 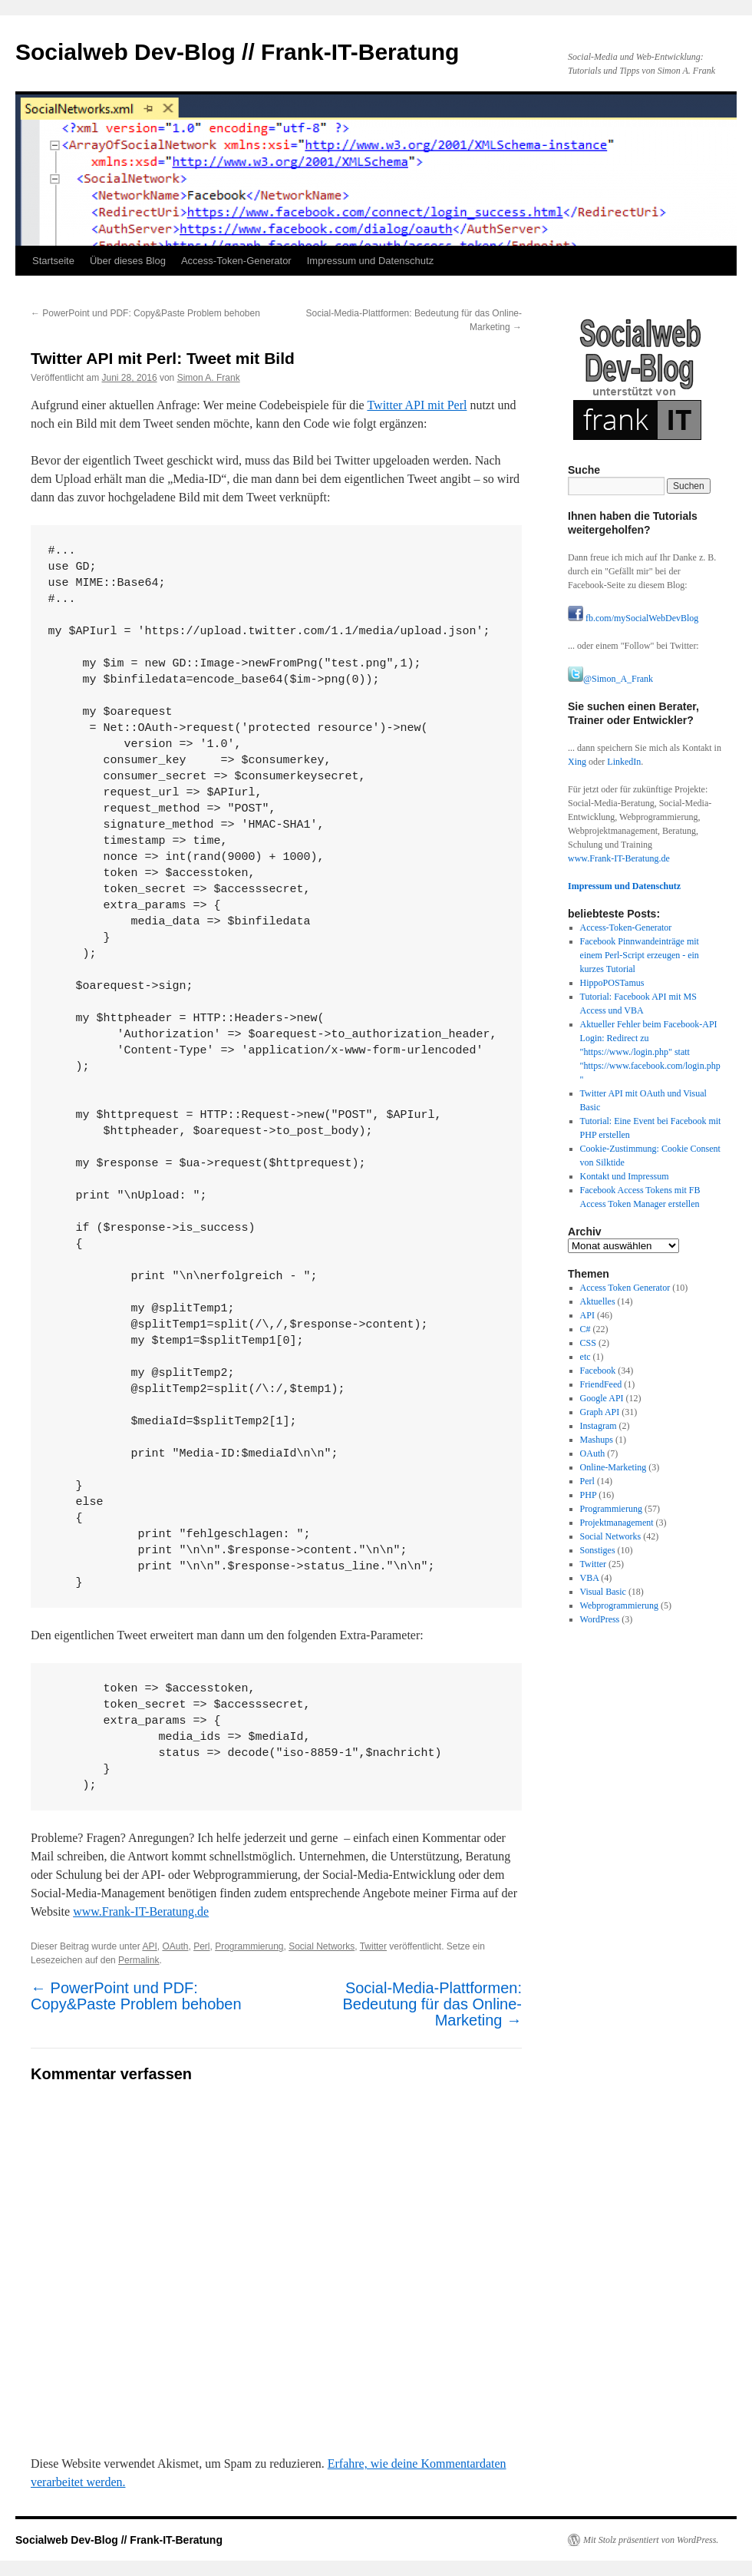 I want to click on WordPress, so click(x=600, y=1619).